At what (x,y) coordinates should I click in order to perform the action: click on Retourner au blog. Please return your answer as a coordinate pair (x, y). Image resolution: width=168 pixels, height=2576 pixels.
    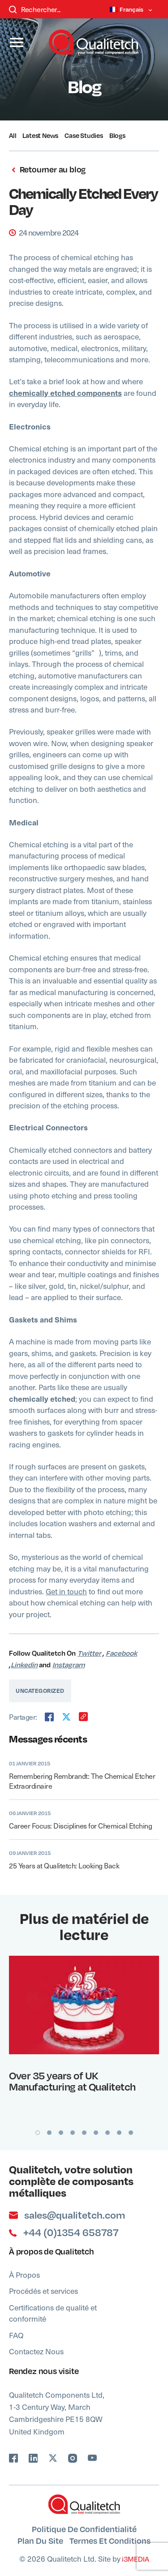
    Looking at the image, I should click on (47, 169).